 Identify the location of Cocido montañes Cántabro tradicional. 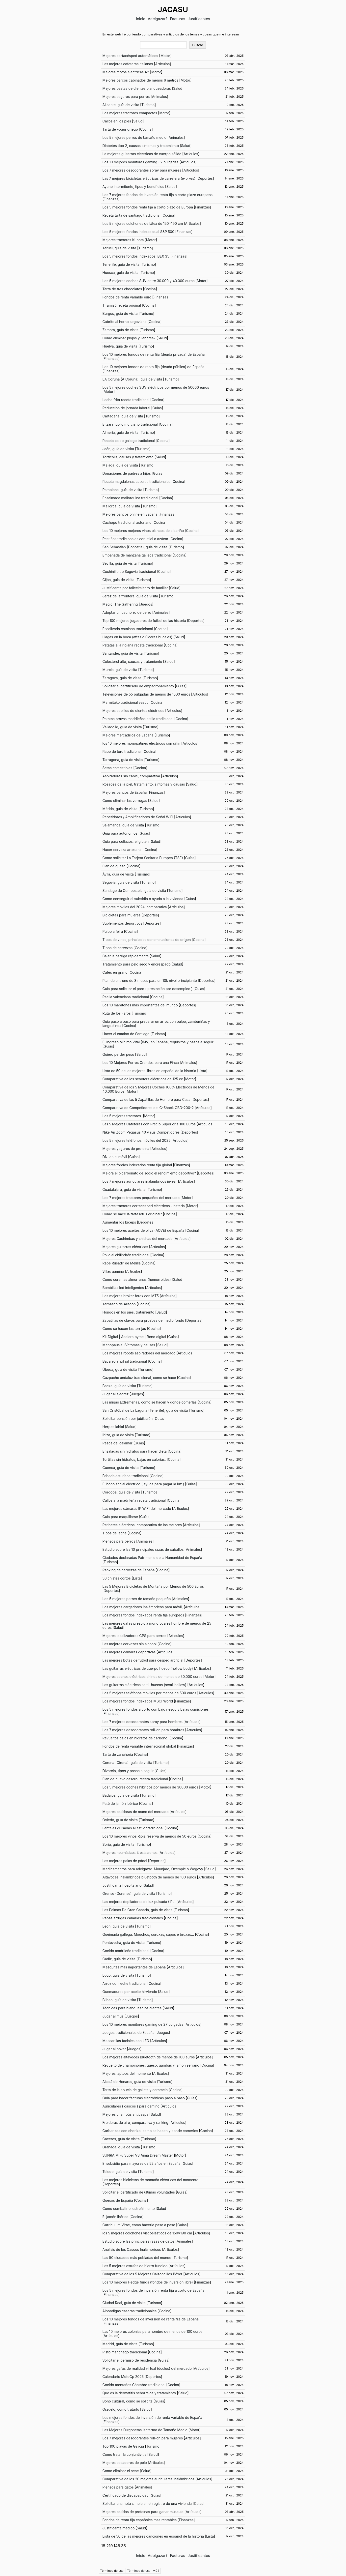
(134, 2385).